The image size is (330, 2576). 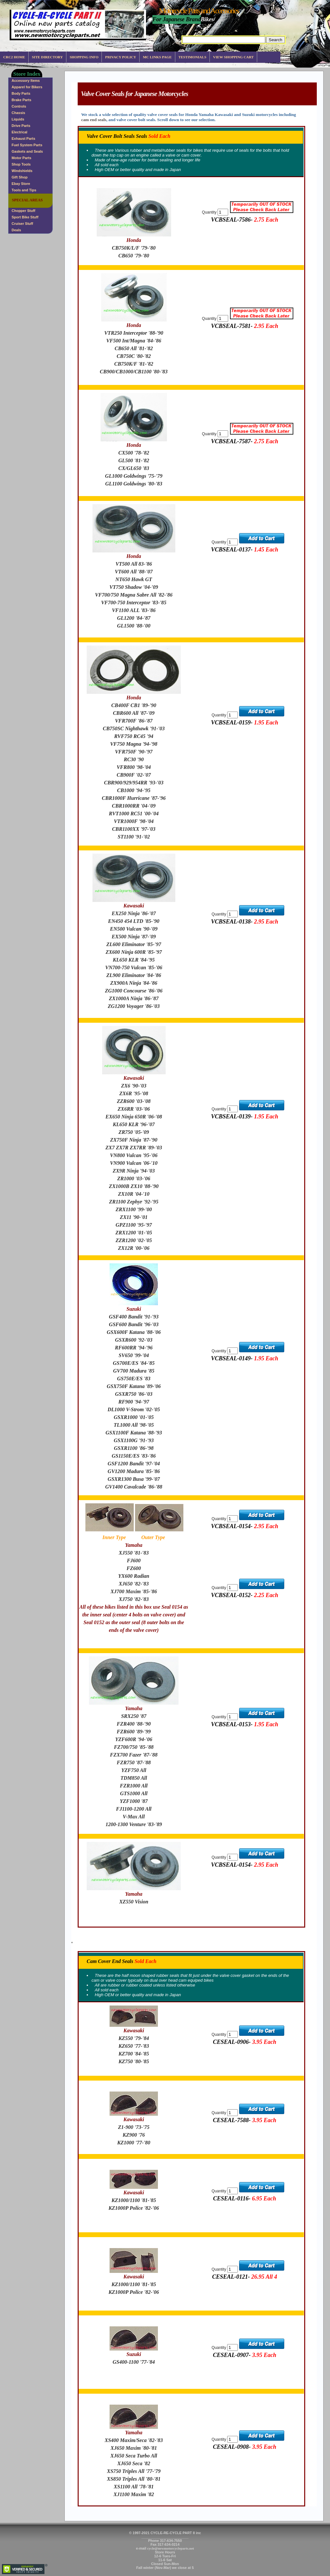 What do you see at coordinates (21, 100) in the screenshot?
I see `Brake Parts` at bounding box center [21, 100].